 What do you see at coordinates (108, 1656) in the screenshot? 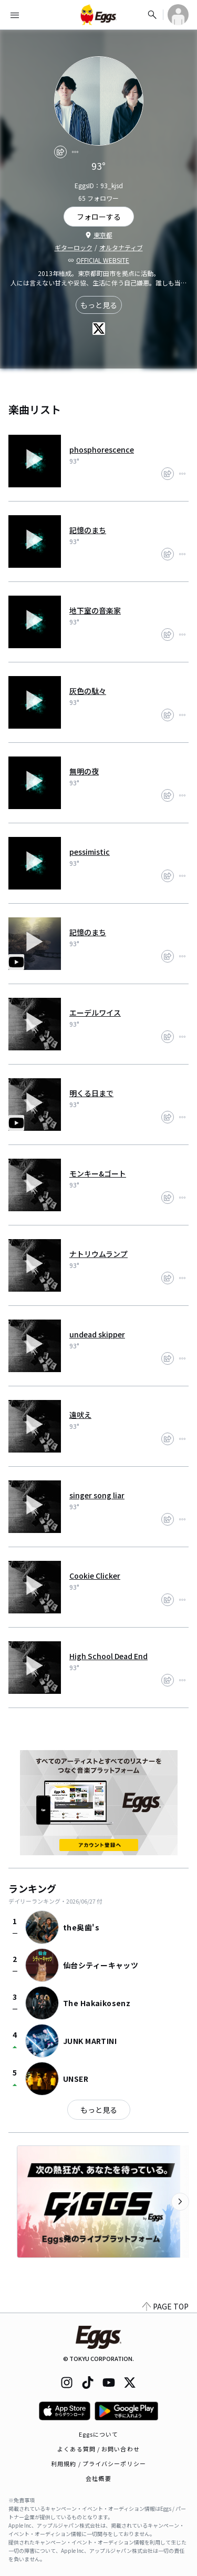
I see `High School Dead End` at bounding box center [108, 1656].